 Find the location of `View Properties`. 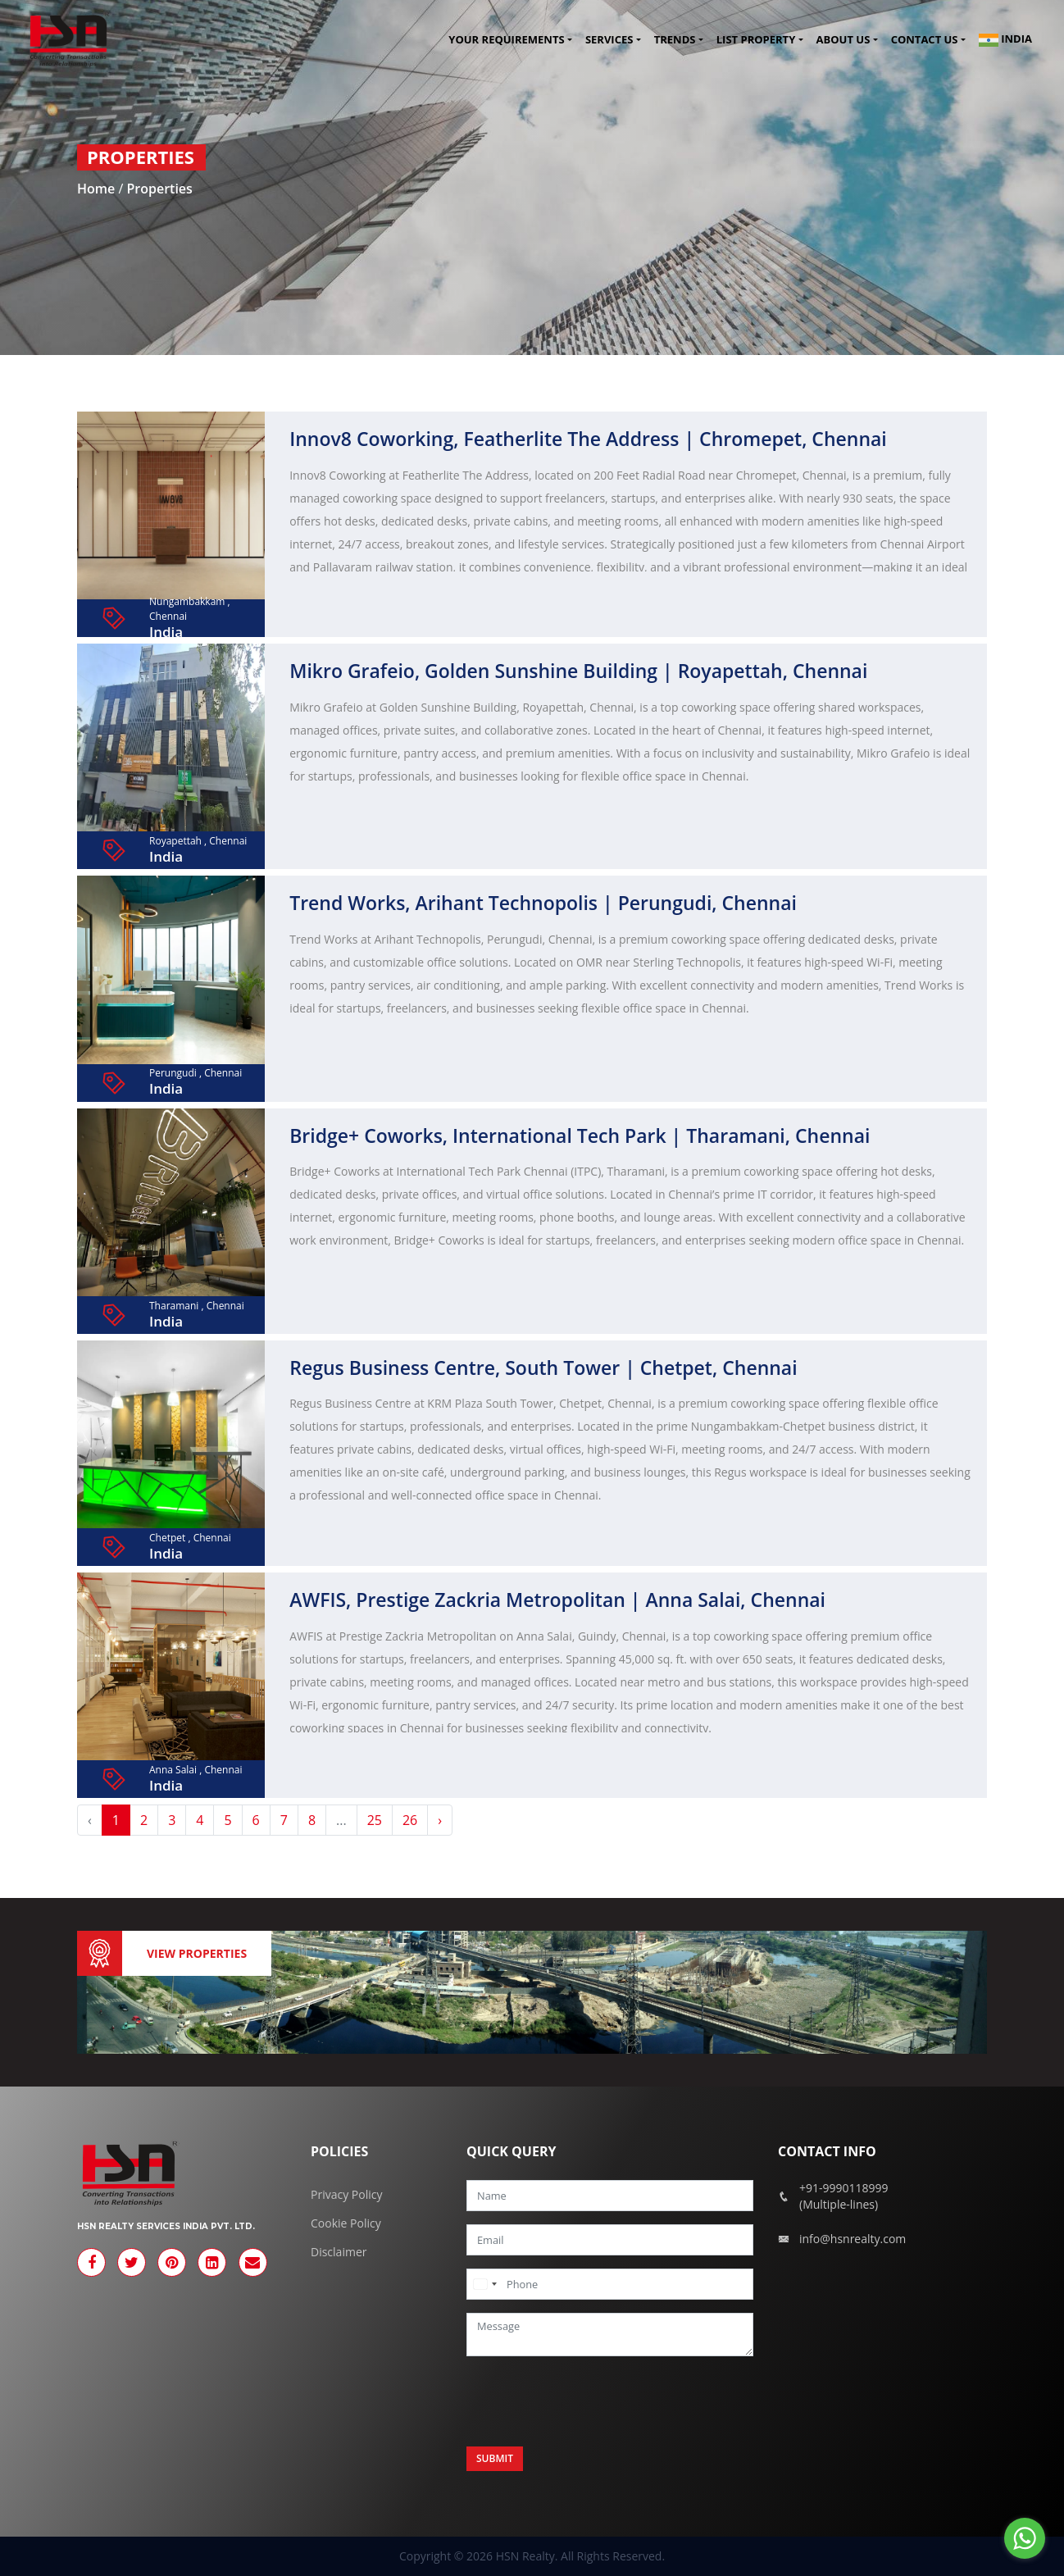

View Properties is located at coordinates (197, 1953).